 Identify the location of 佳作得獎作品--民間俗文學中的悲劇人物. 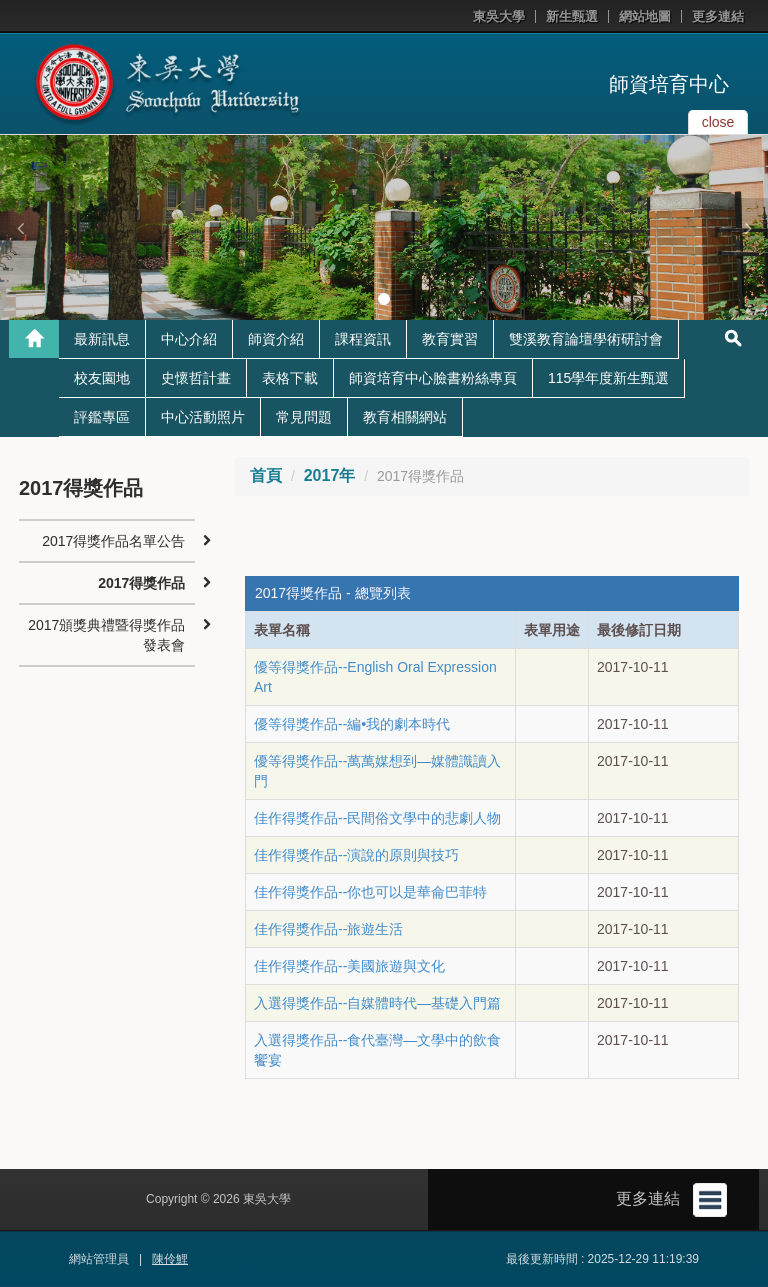
(377, 818).